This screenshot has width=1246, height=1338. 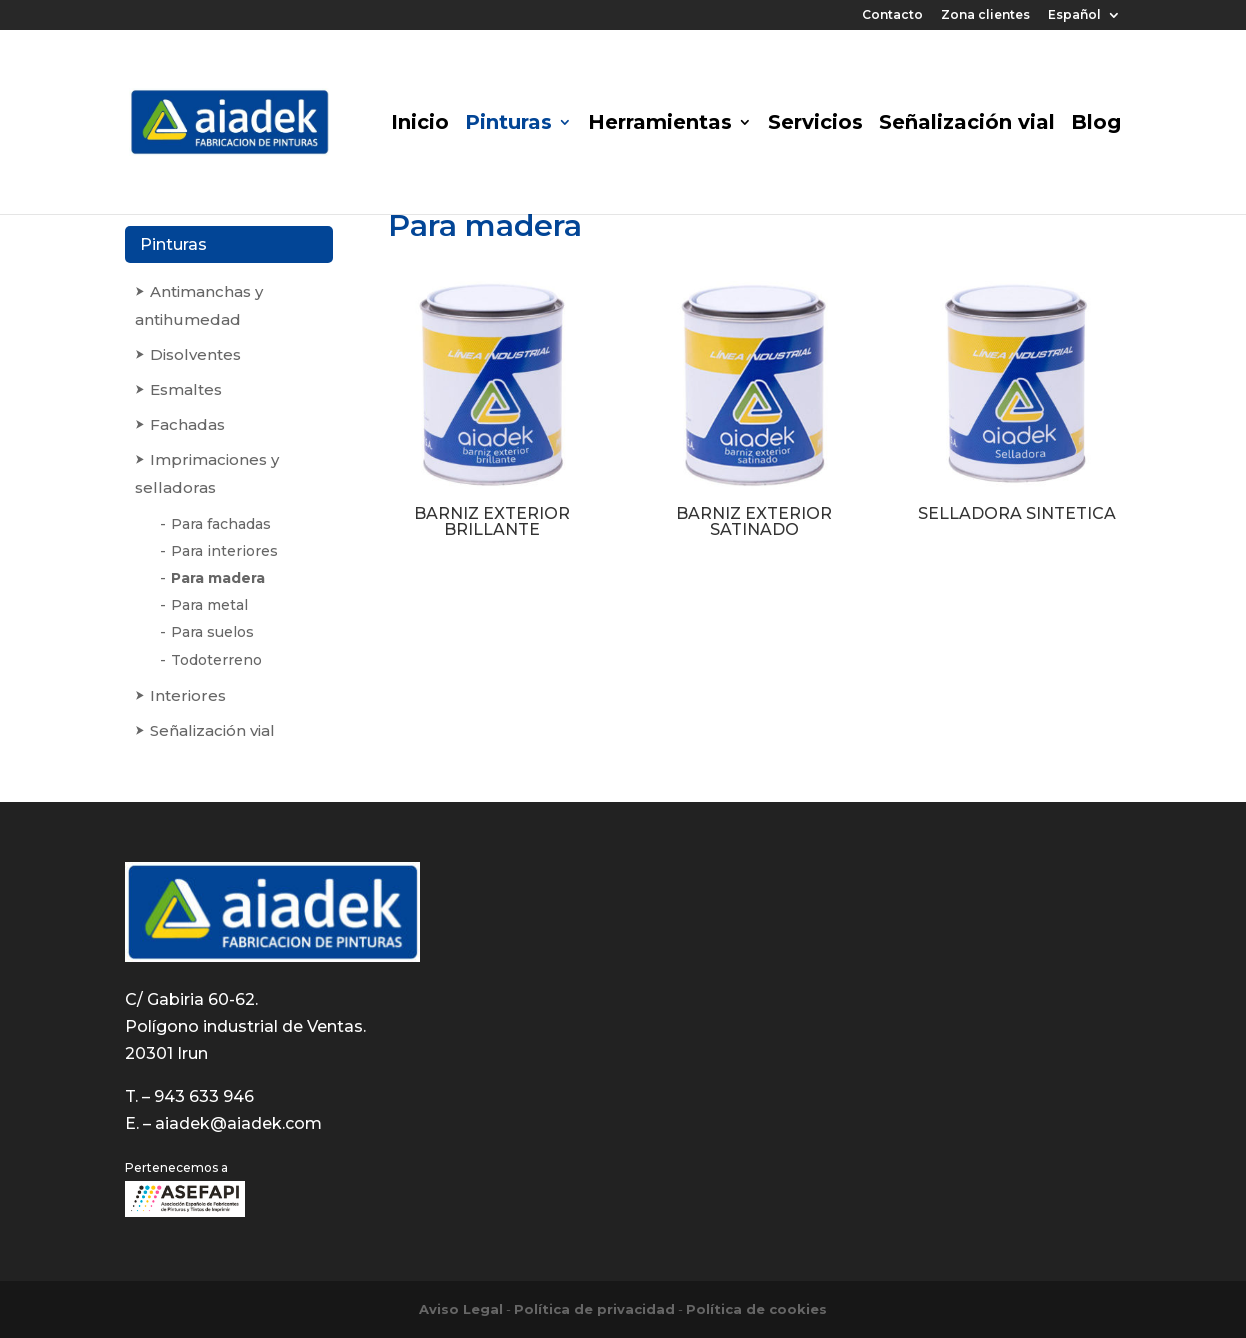 What do you see at coordinates (188, 695) in the screenshot?
I see `Interiores` at bounding box center [188, 695].